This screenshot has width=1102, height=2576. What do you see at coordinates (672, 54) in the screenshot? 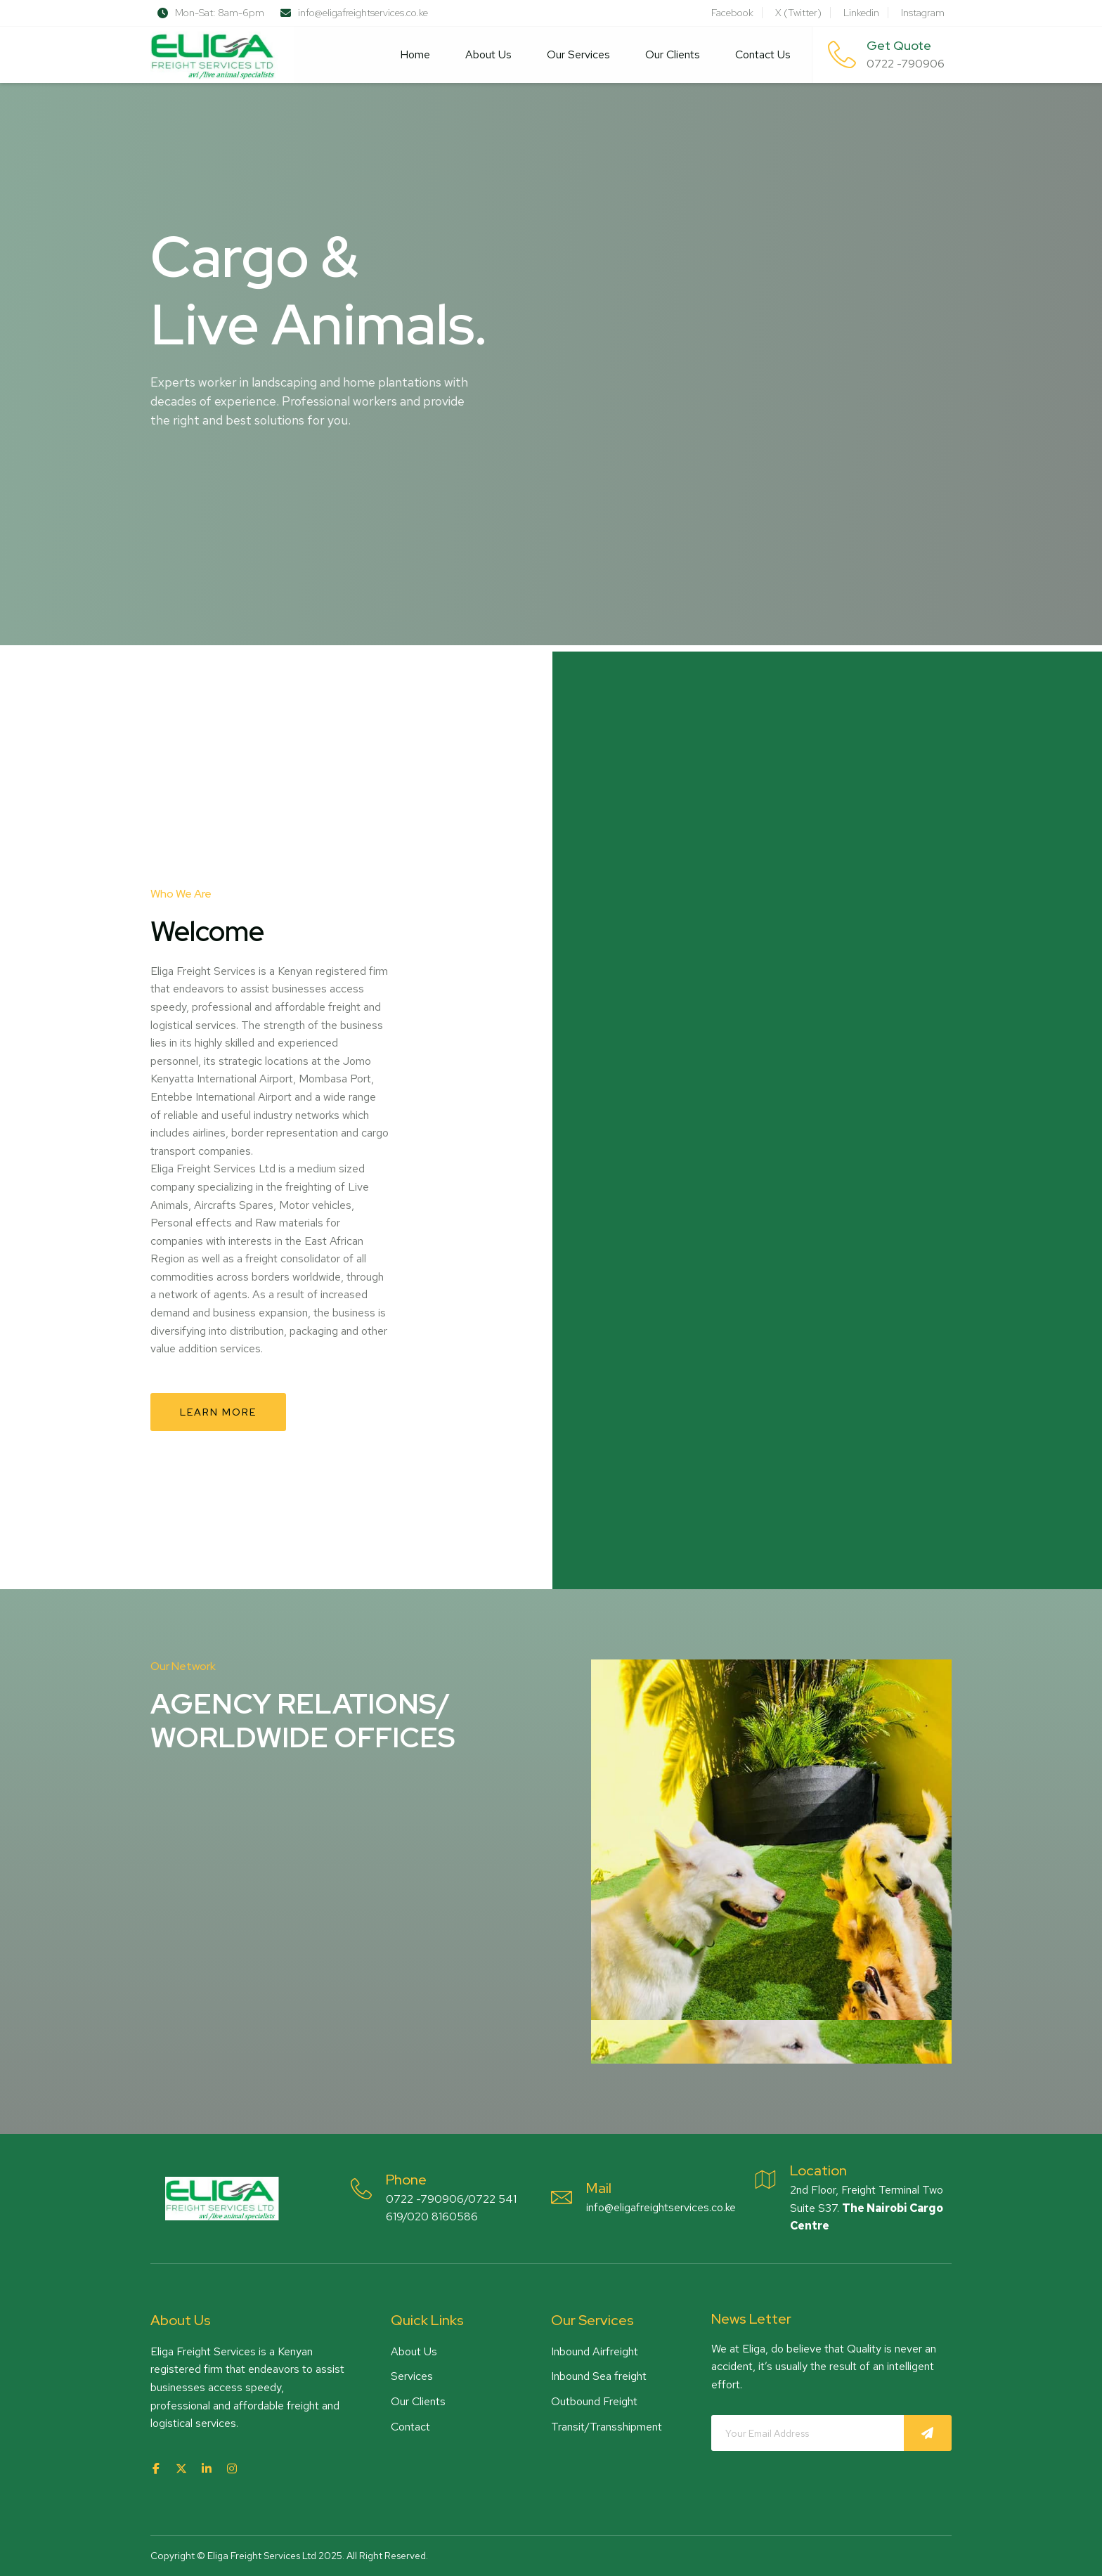
I see `Our Clients` at bounding box center [672, 54].